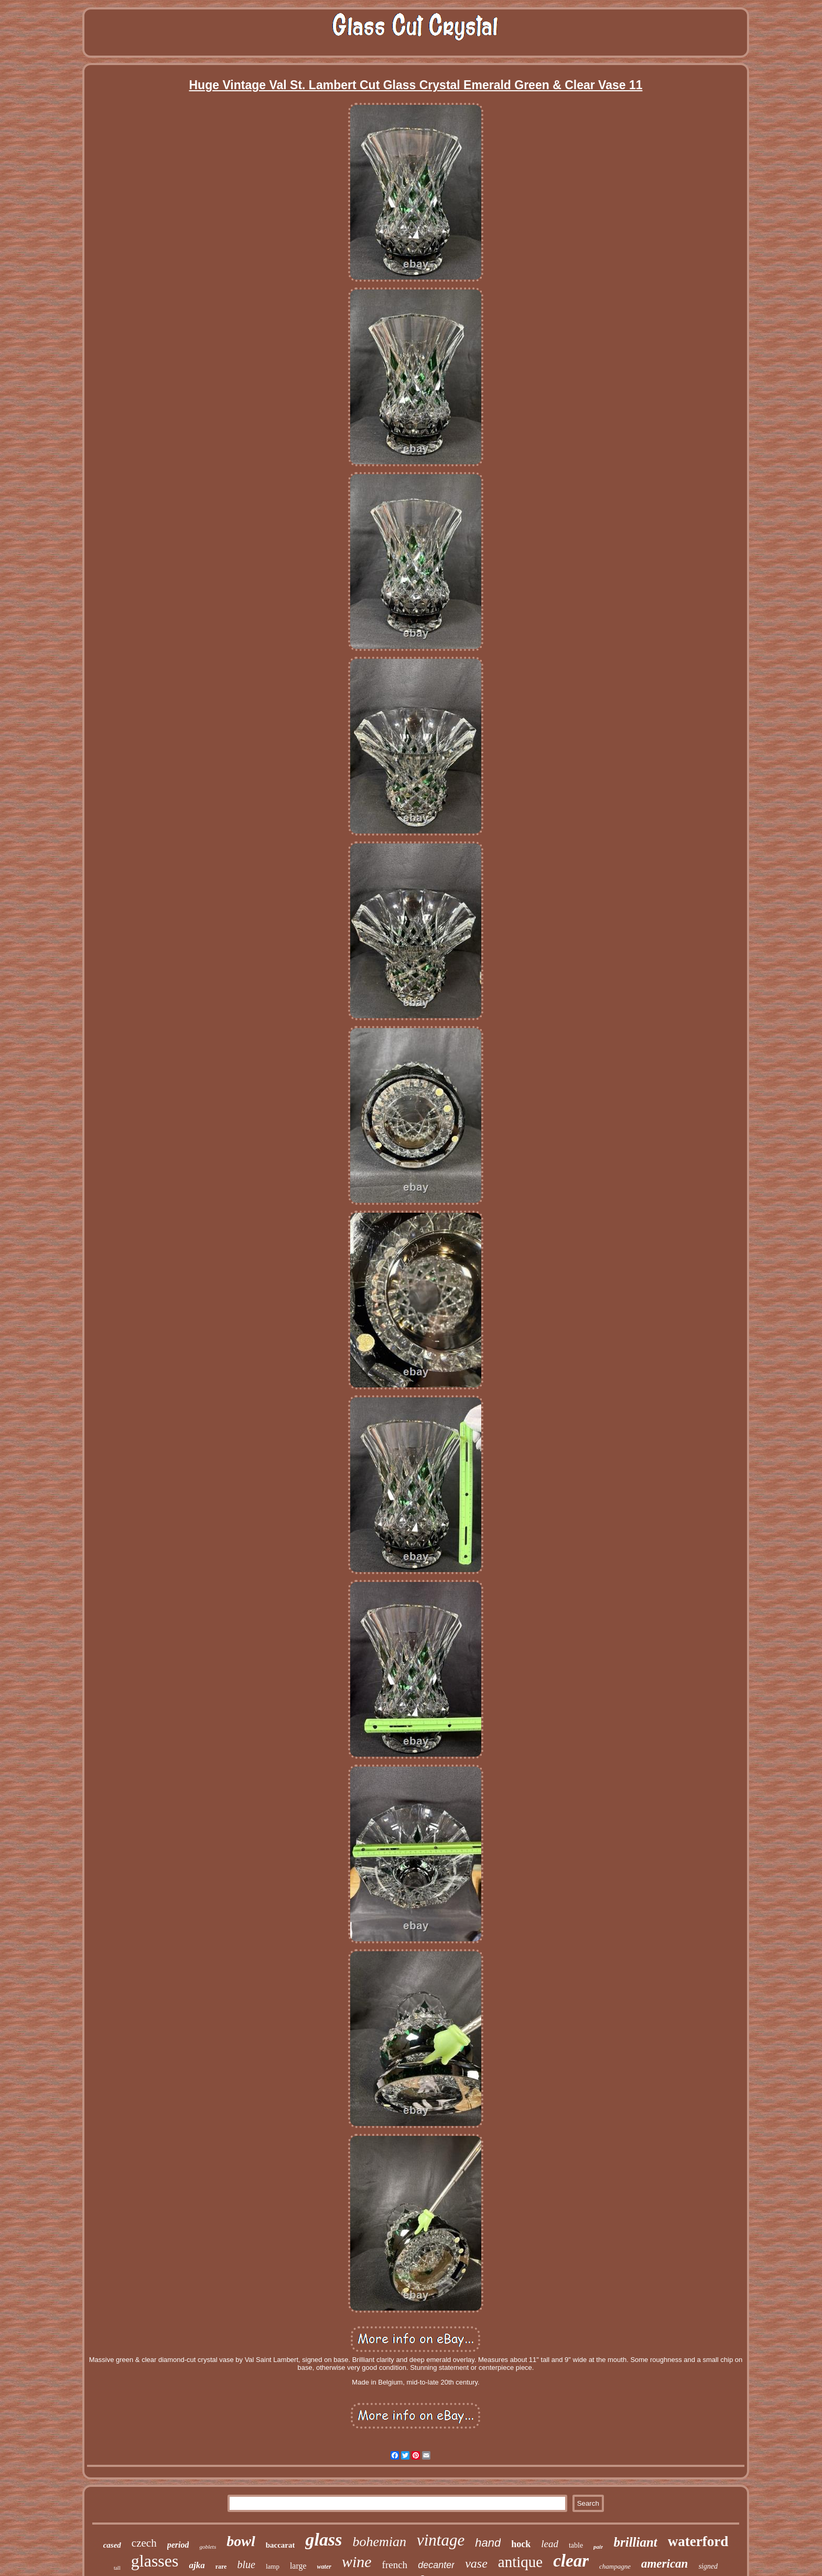 This screenshot has height=2576, width=822. Describe the element at coordinates (196, 2565) in the screenshot. I see `ajka` at that location.